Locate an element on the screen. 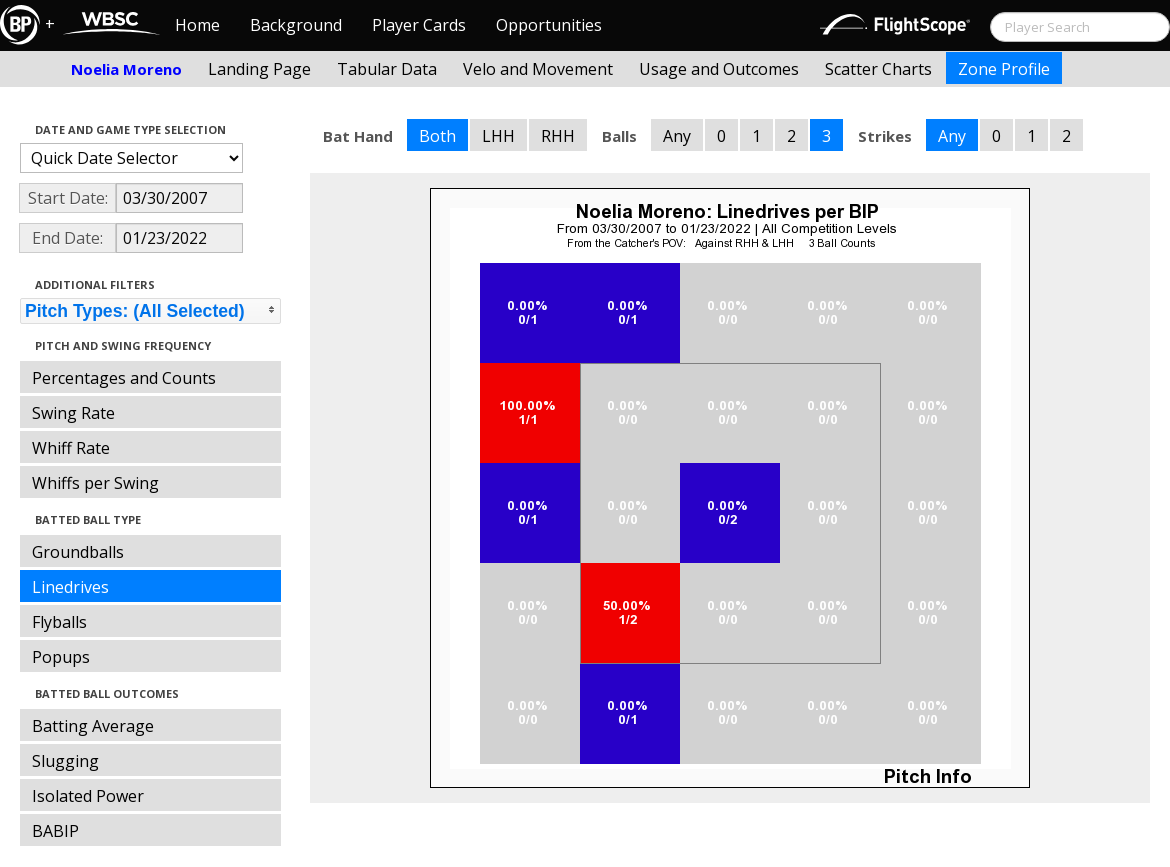 Image resolution: width=1170 pixels, height=867 pixels. LHH is located at coordinates (498, 136).